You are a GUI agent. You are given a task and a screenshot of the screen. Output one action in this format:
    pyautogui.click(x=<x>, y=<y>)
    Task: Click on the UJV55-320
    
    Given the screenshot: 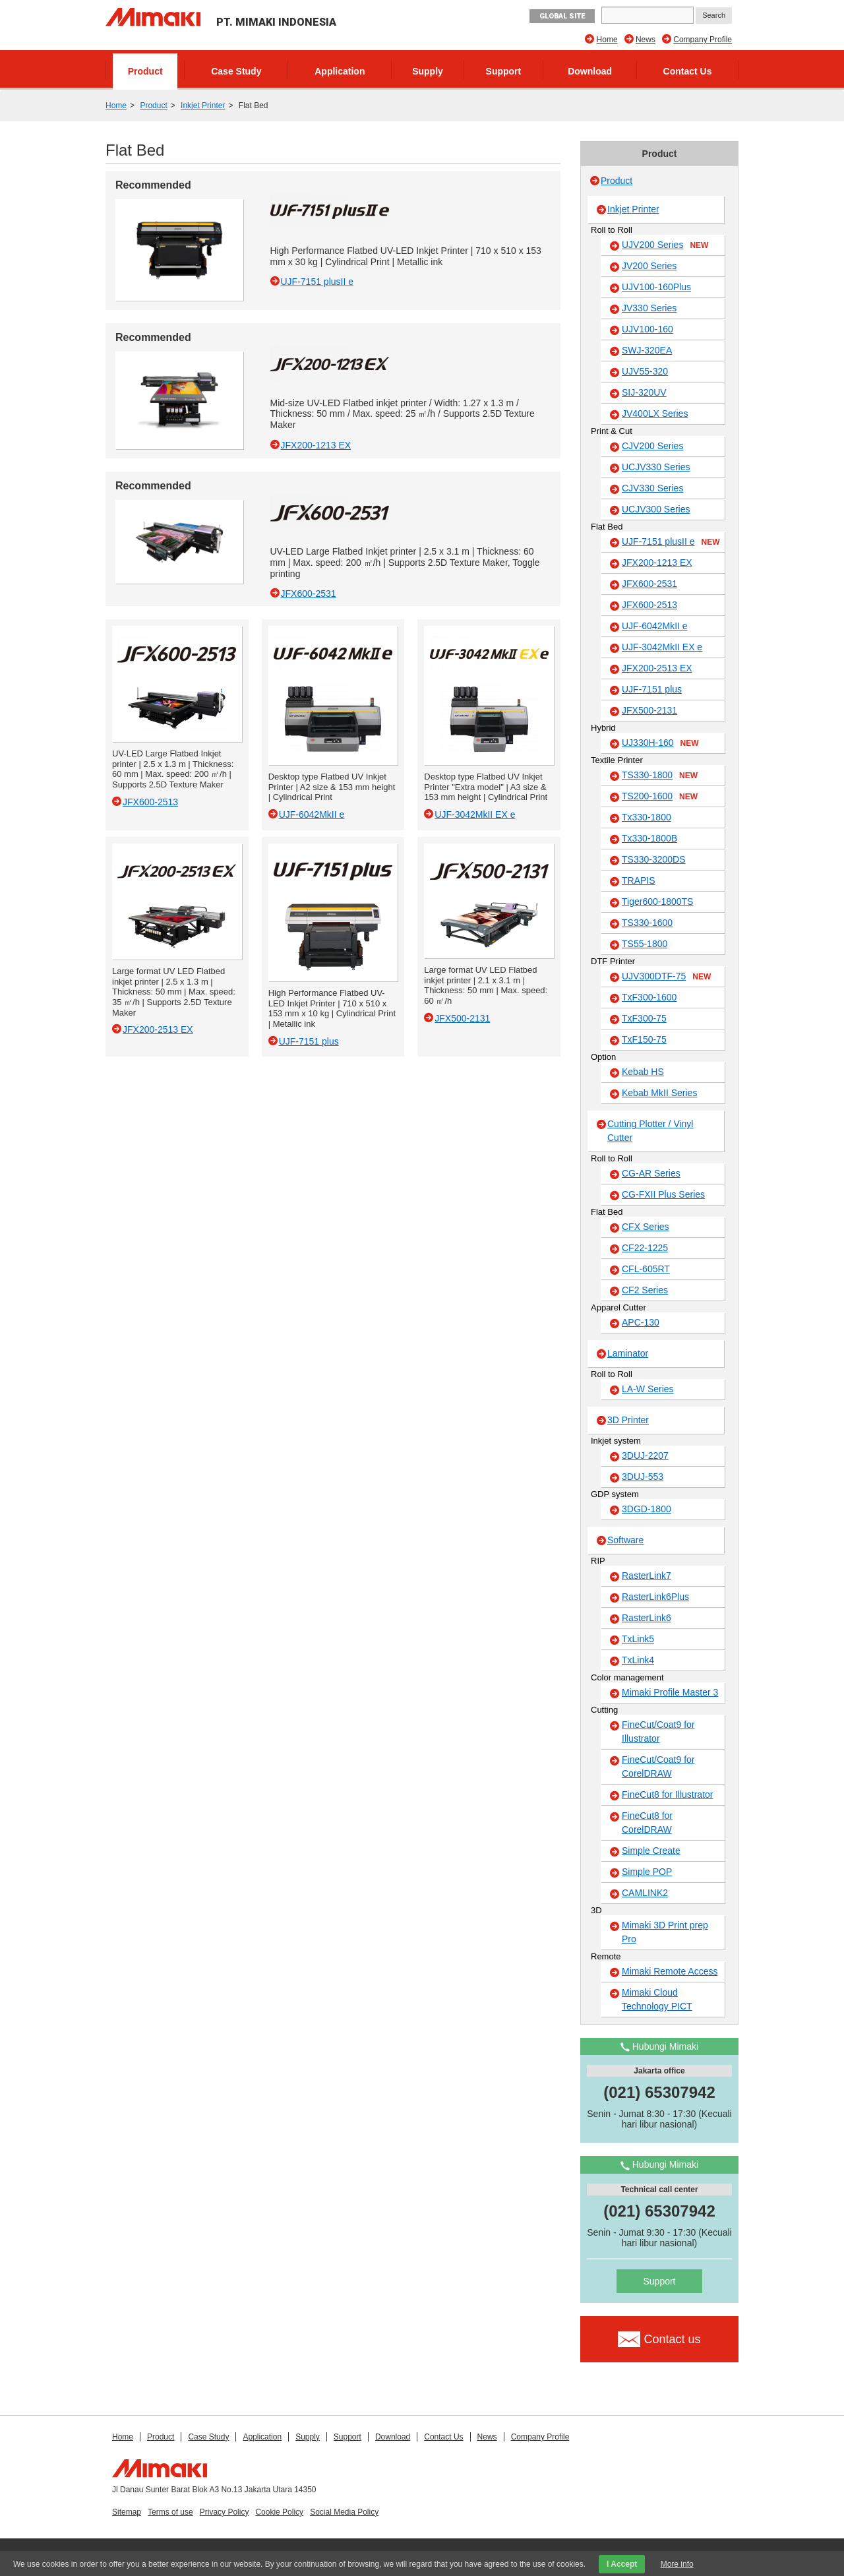 What is the action you would take?
    pyautogui.click(x=645, y=371)
    